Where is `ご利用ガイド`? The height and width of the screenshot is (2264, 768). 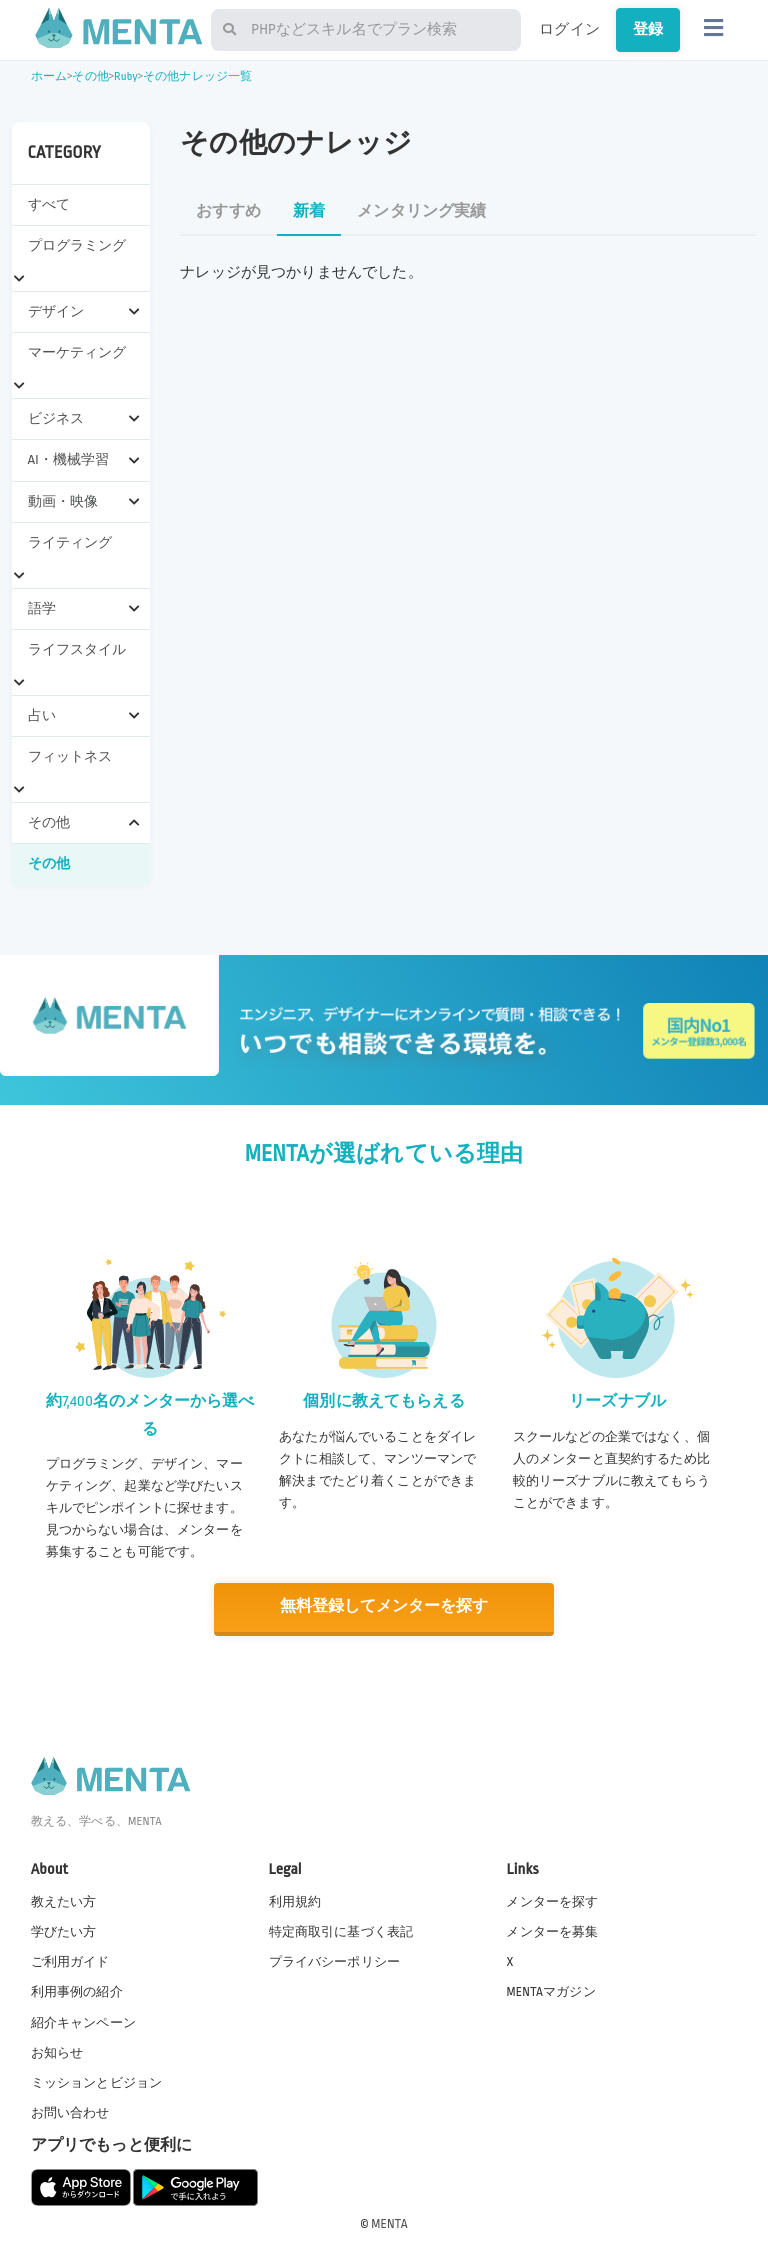
ご利用ガイド is located at coordinates (70, 1961).